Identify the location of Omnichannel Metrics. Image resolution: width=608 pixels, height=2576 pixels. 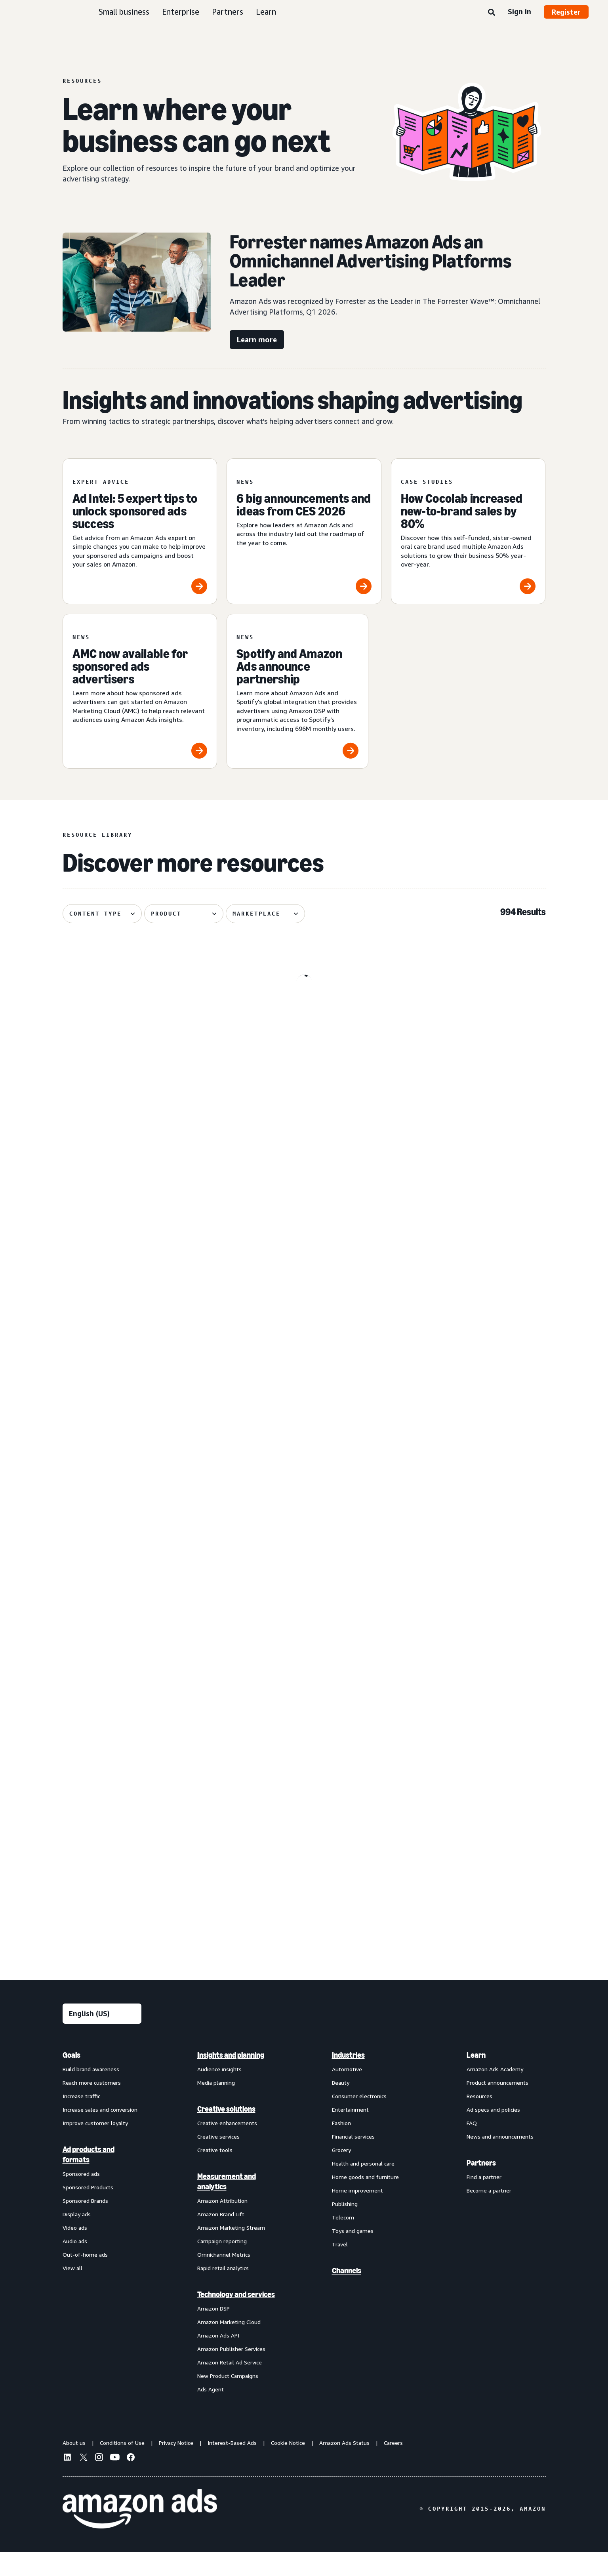
(223, 2278).